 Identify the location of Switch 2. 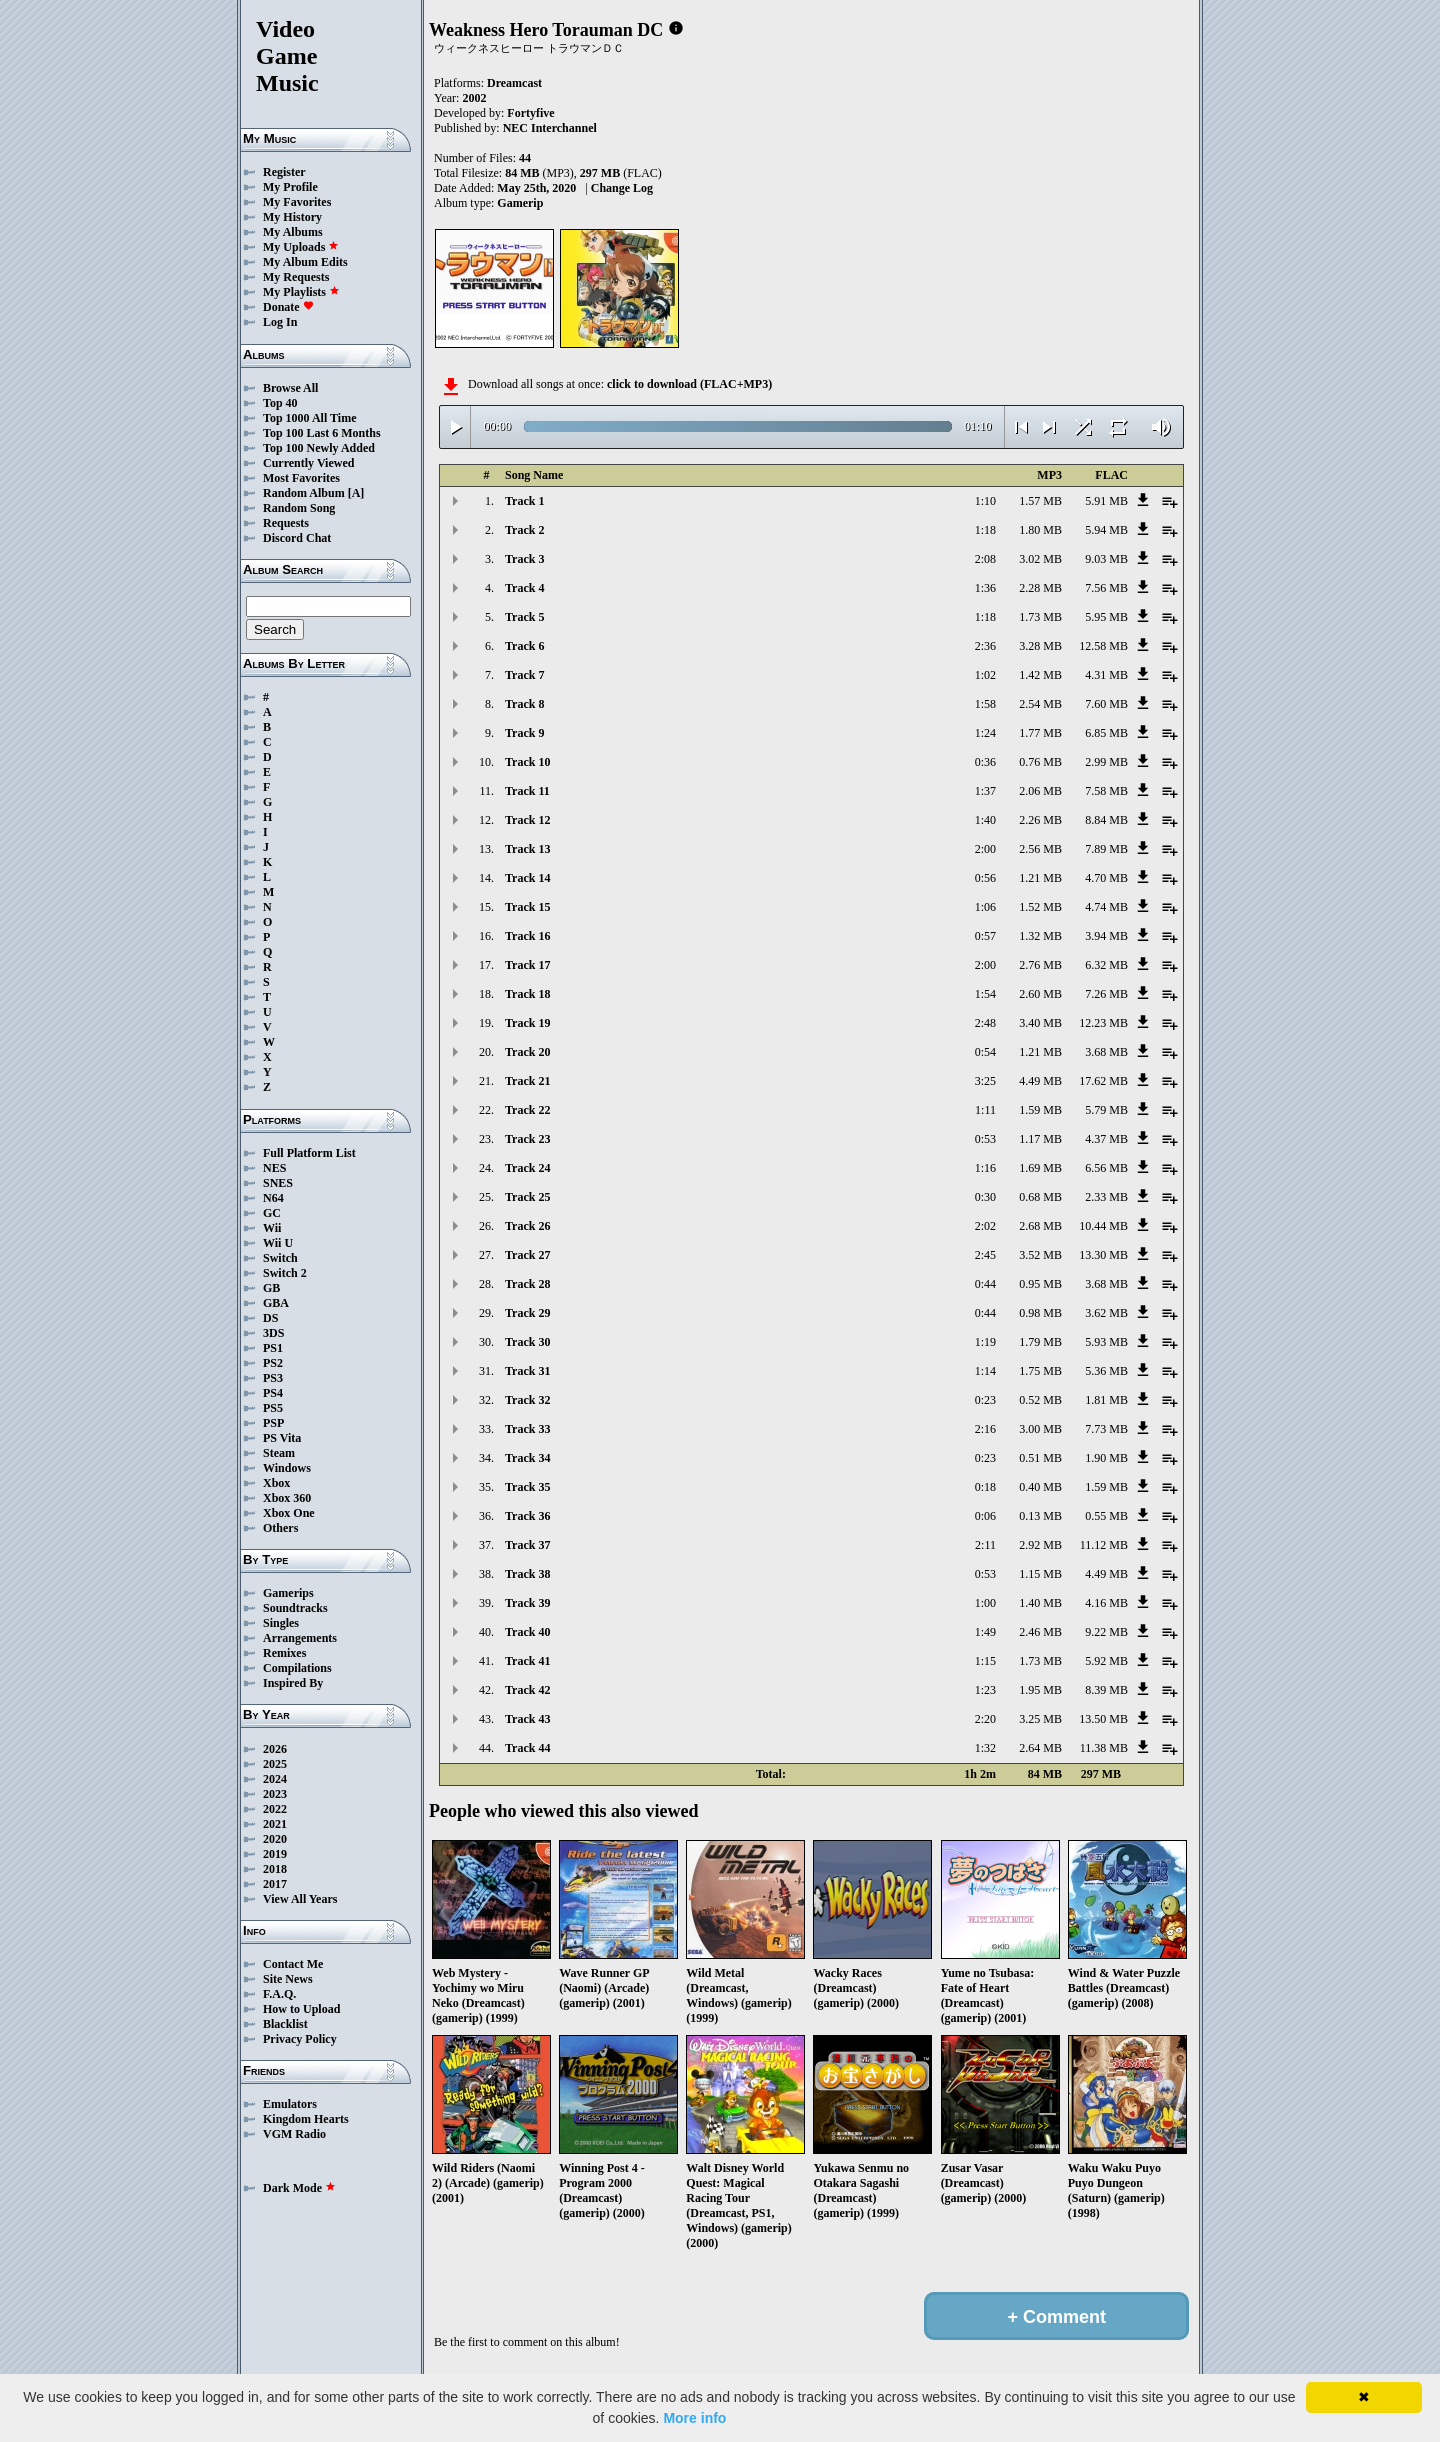
(285, 1273).